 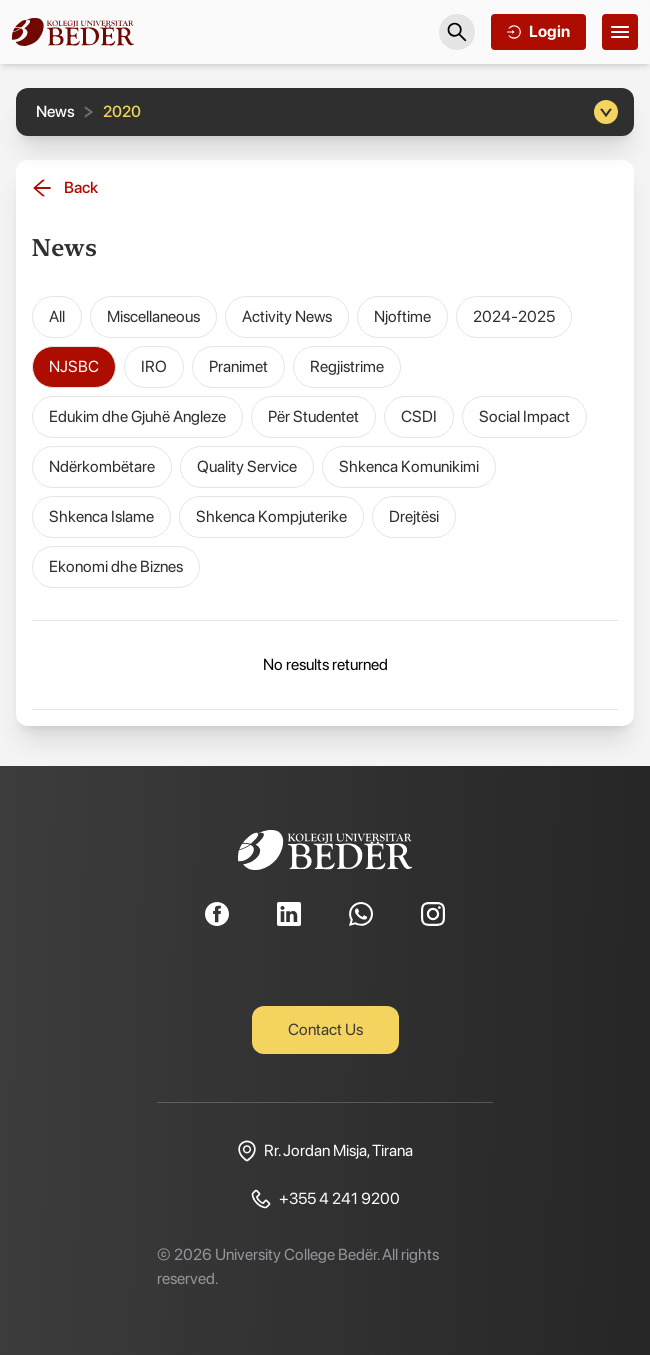 I want to click on Miscellaneous, so click(x=153, y=316).